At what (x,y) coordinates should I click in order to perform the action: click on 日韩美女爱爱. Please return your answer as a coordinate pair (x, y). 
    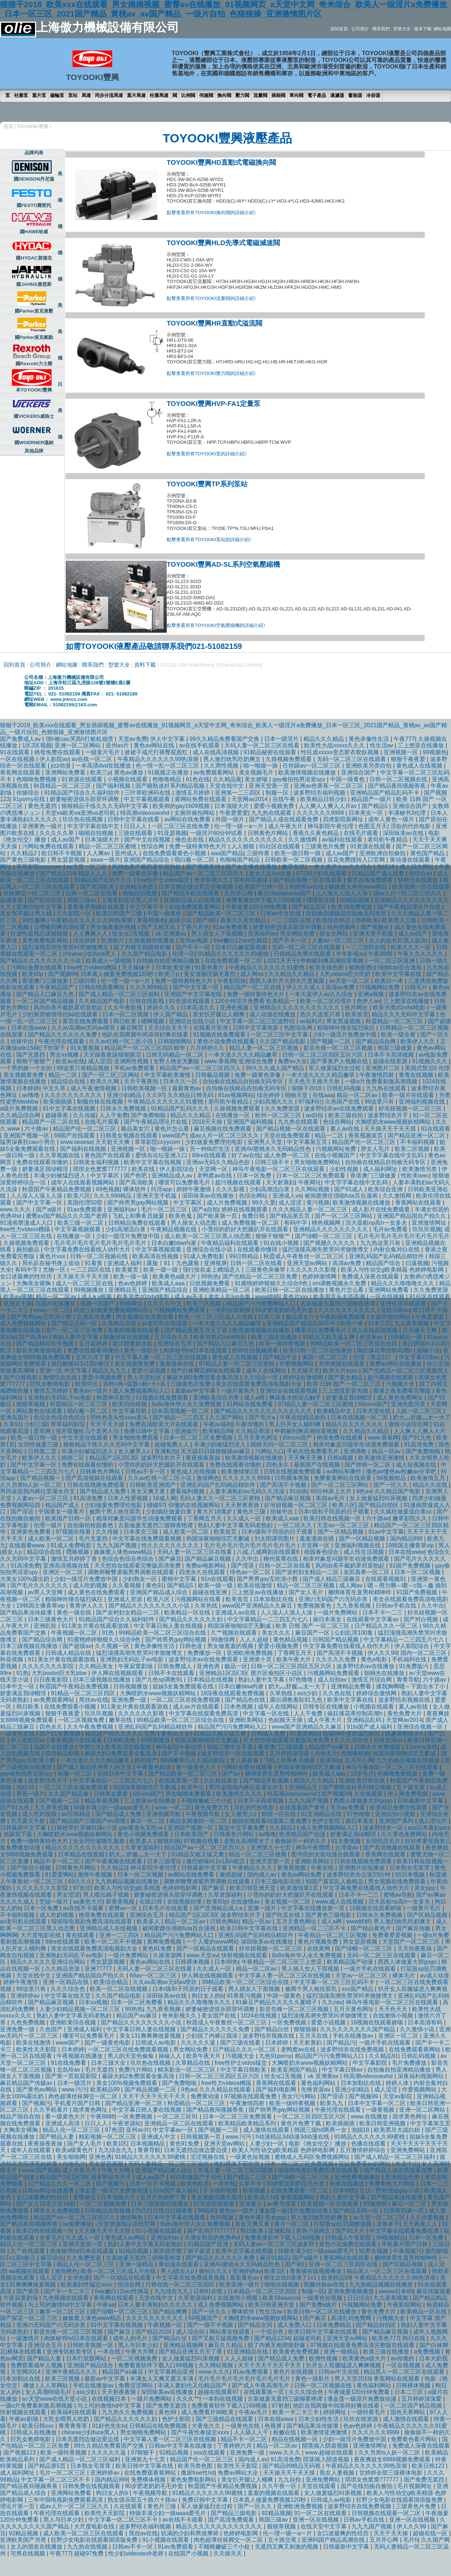
    Looking at the image, I should click on (111, 1794).